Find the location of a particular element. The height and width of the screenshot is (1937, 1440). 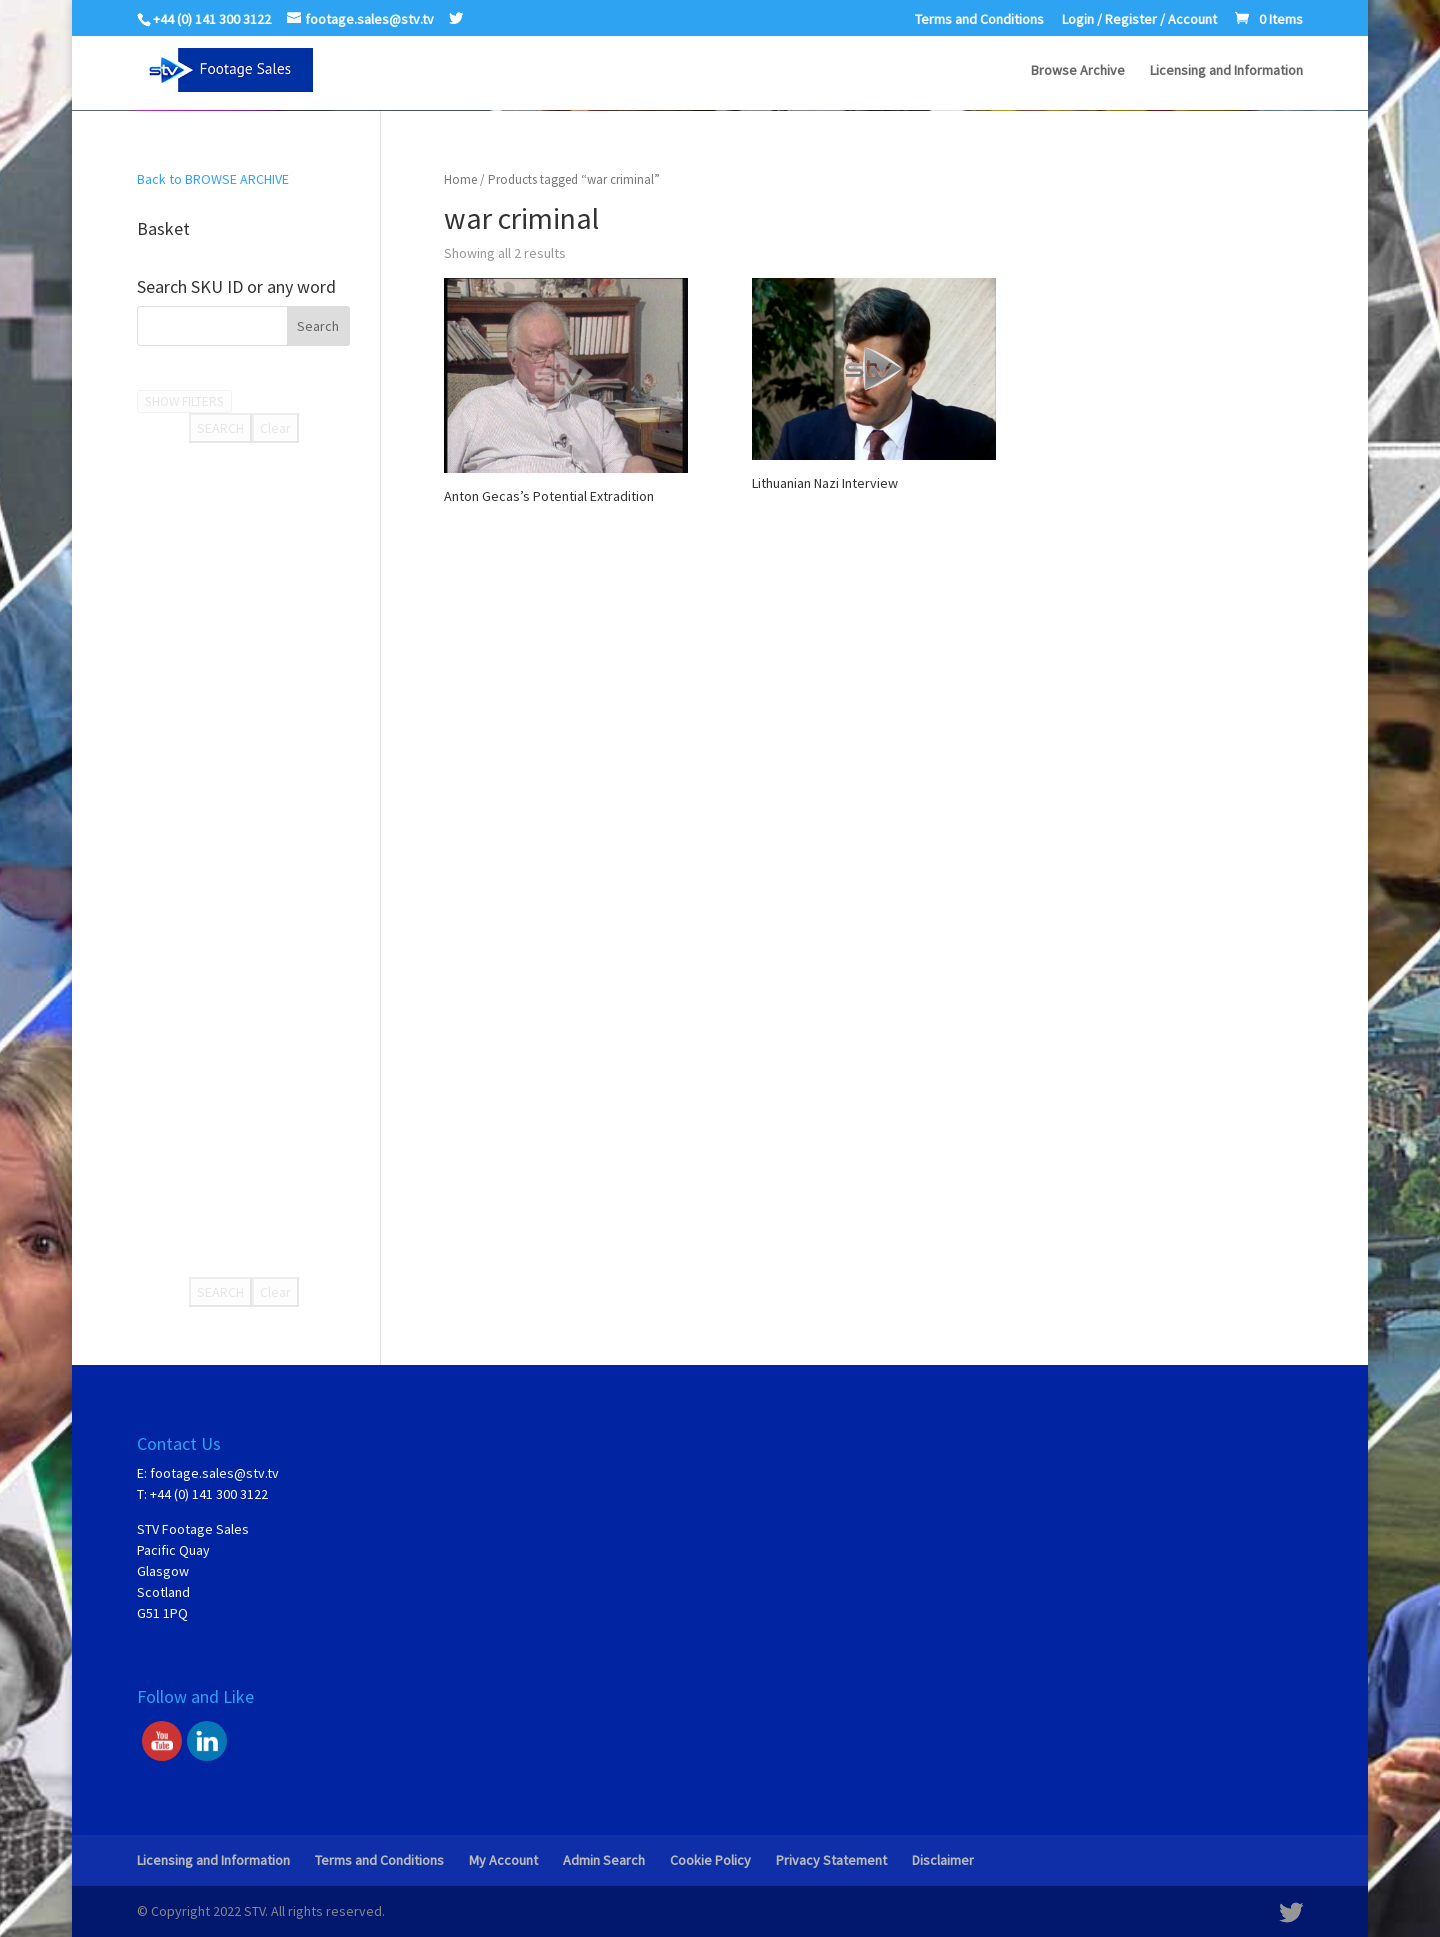

My Account is located at coordinates (503, 1860).